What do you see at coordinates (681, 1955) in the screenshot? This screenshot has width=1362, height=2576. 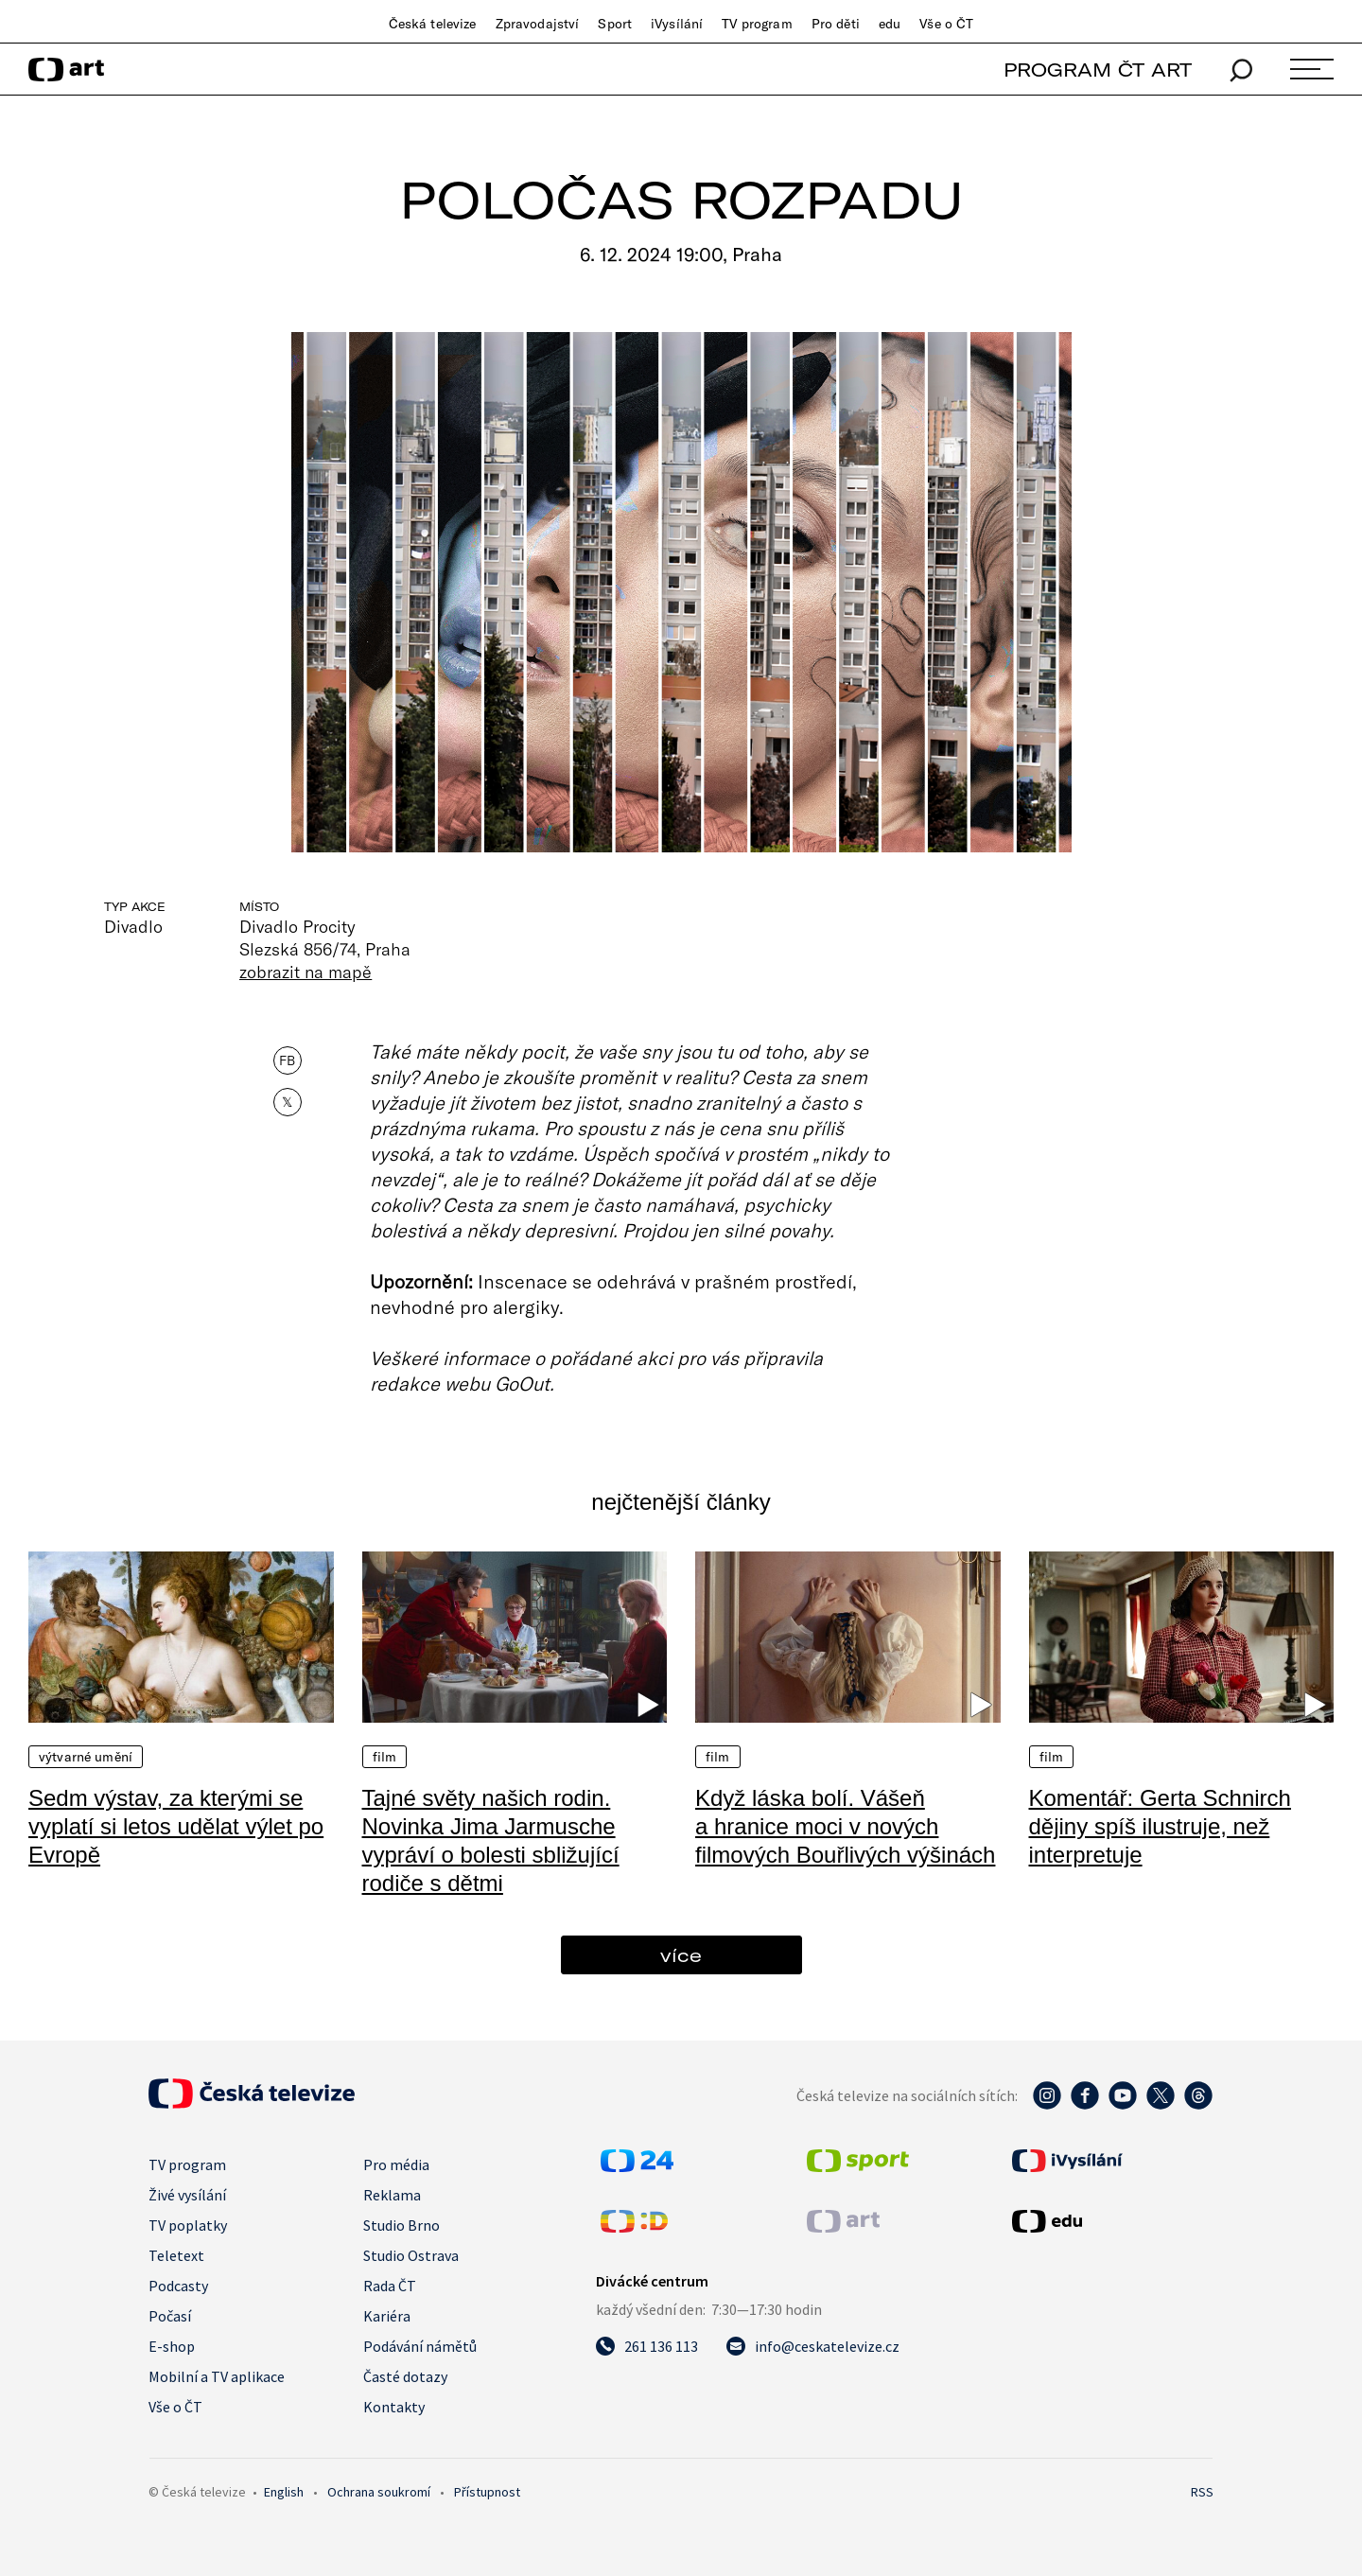 I see `více` at bounding box center [681, 1955].